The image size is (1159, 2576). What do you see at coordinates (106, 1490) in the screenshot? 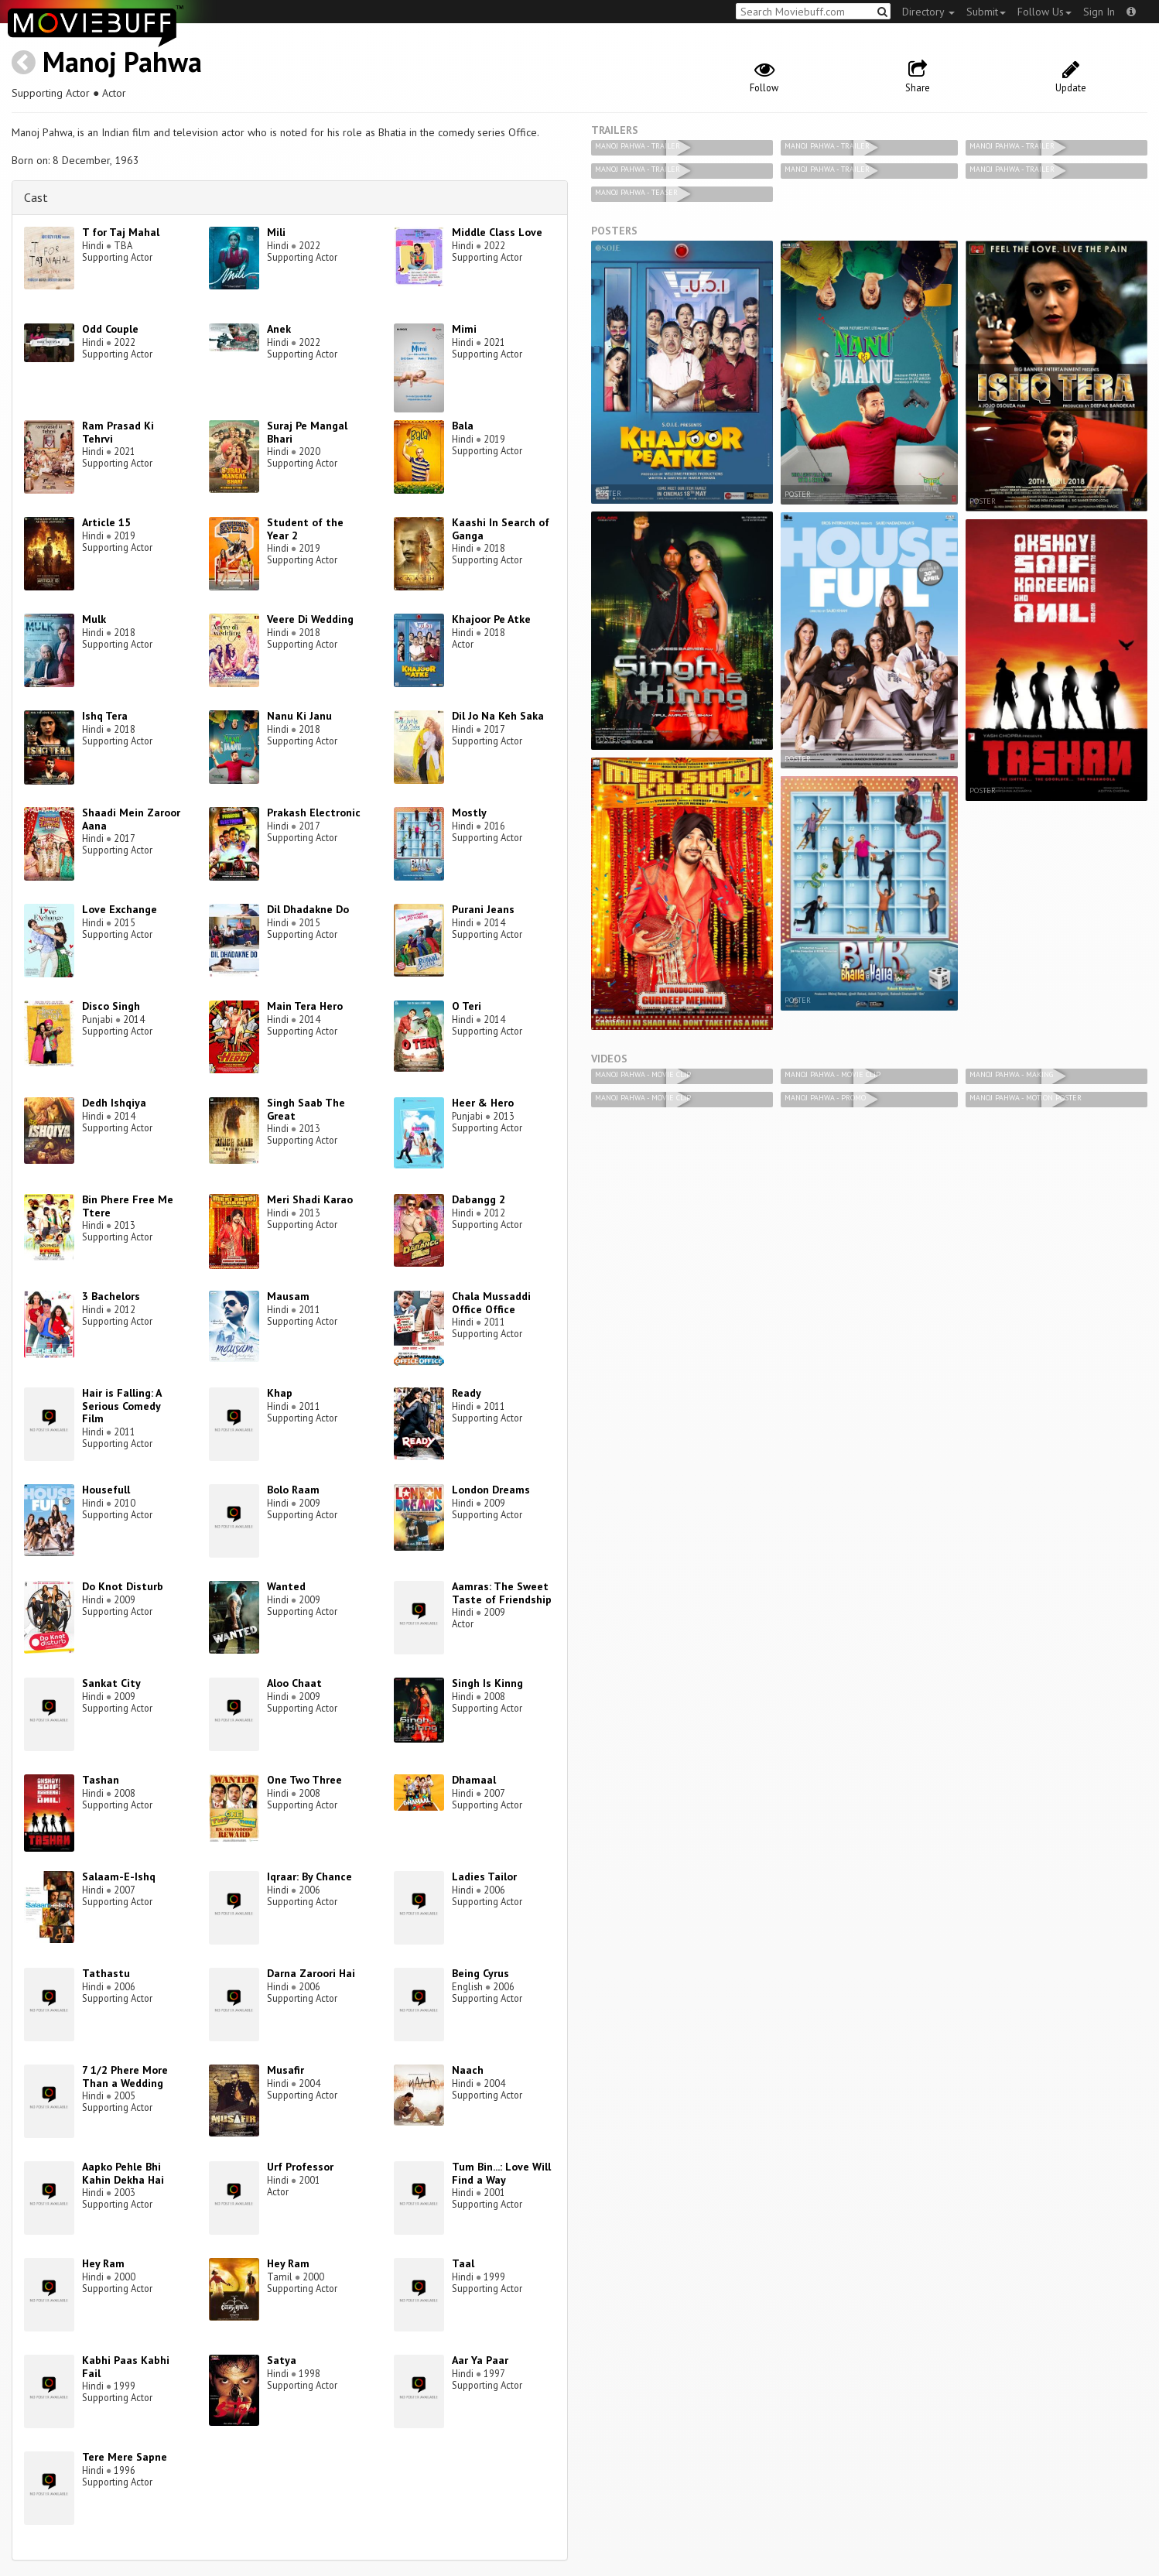
I see `Housefull` at bounding box center [106, 1490].